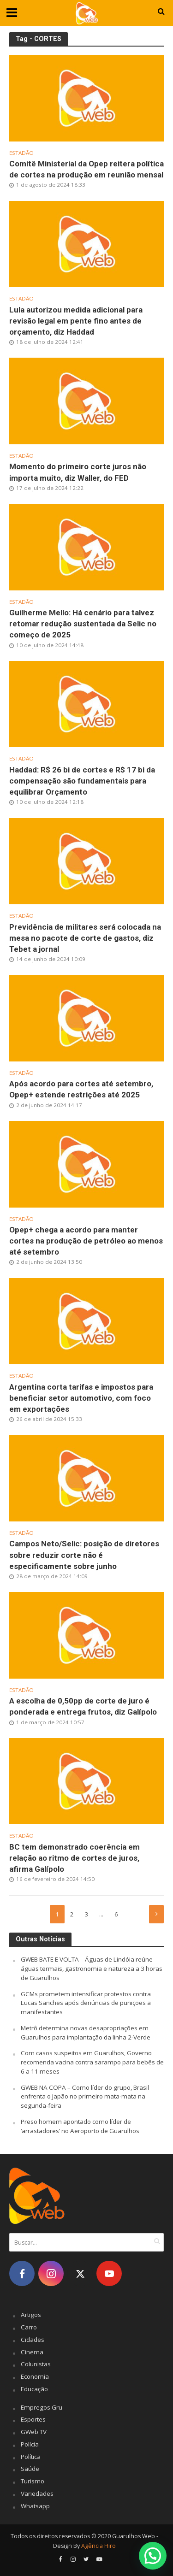 The image size is (173, 2576). What do you see at coordinates (85, 938) in the screenshot?
I see `Previdência de militares será colocada na mesa no pacote de corte de gastos, diz Tebet a jornal` at bounding box center [85, 938].